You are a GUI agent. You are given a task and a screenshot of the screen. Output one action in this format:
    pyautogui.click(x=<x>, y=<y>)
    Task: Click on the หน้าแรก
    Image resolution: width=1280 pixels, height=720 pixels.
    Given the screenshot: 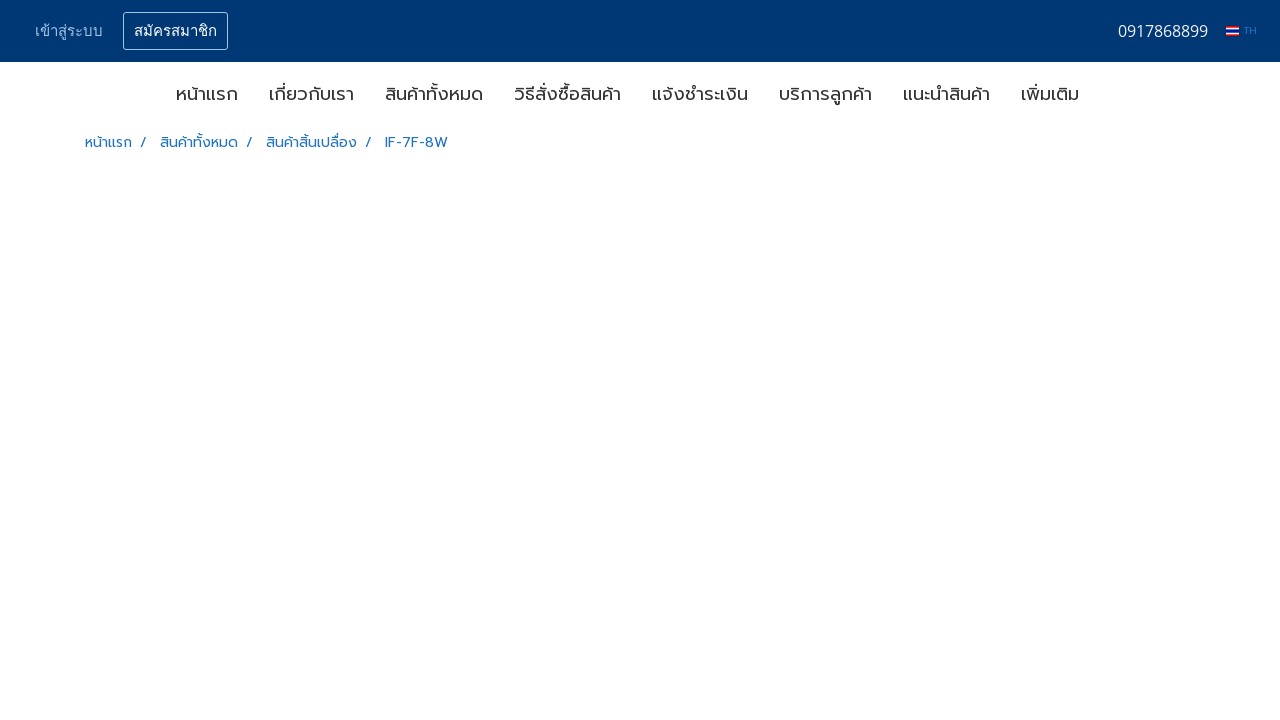 What is the action you would take?
    pyautogui.click(x=207, y=94)
    